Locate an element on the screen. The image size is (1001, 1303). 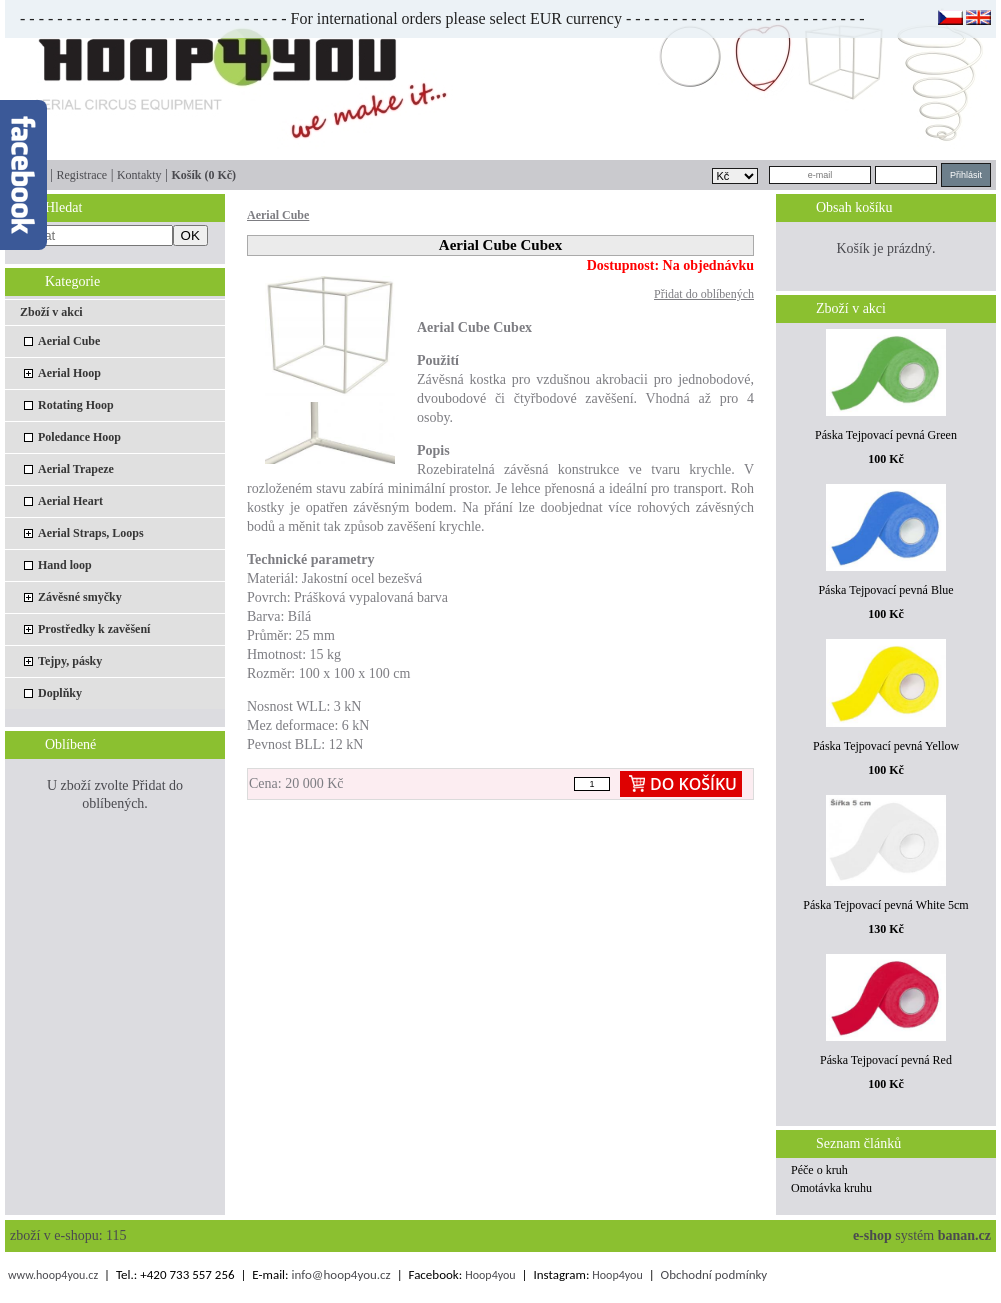
Hoop4you is located at coordinates (490, 1275).